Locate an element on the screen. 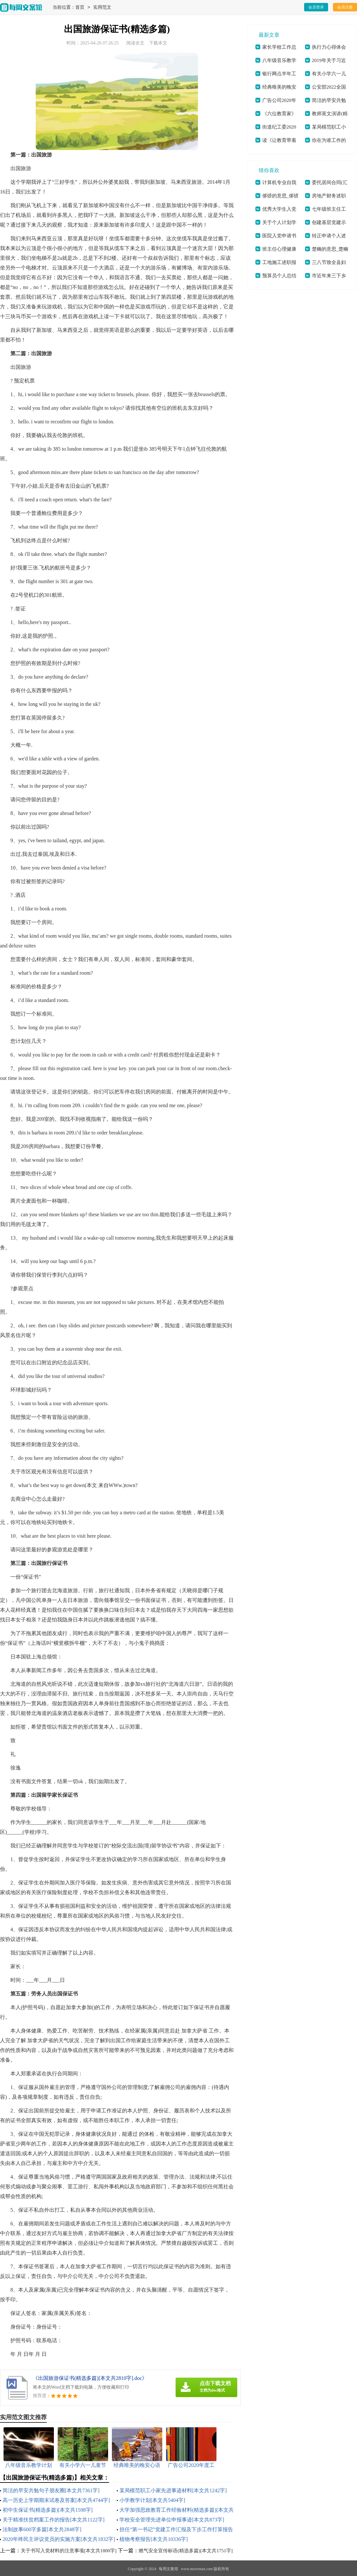 The height and width of the screenshot is (2576, 357). 法制故事600字多篇[本文共2848字] is located at coordinates (42, 2529).